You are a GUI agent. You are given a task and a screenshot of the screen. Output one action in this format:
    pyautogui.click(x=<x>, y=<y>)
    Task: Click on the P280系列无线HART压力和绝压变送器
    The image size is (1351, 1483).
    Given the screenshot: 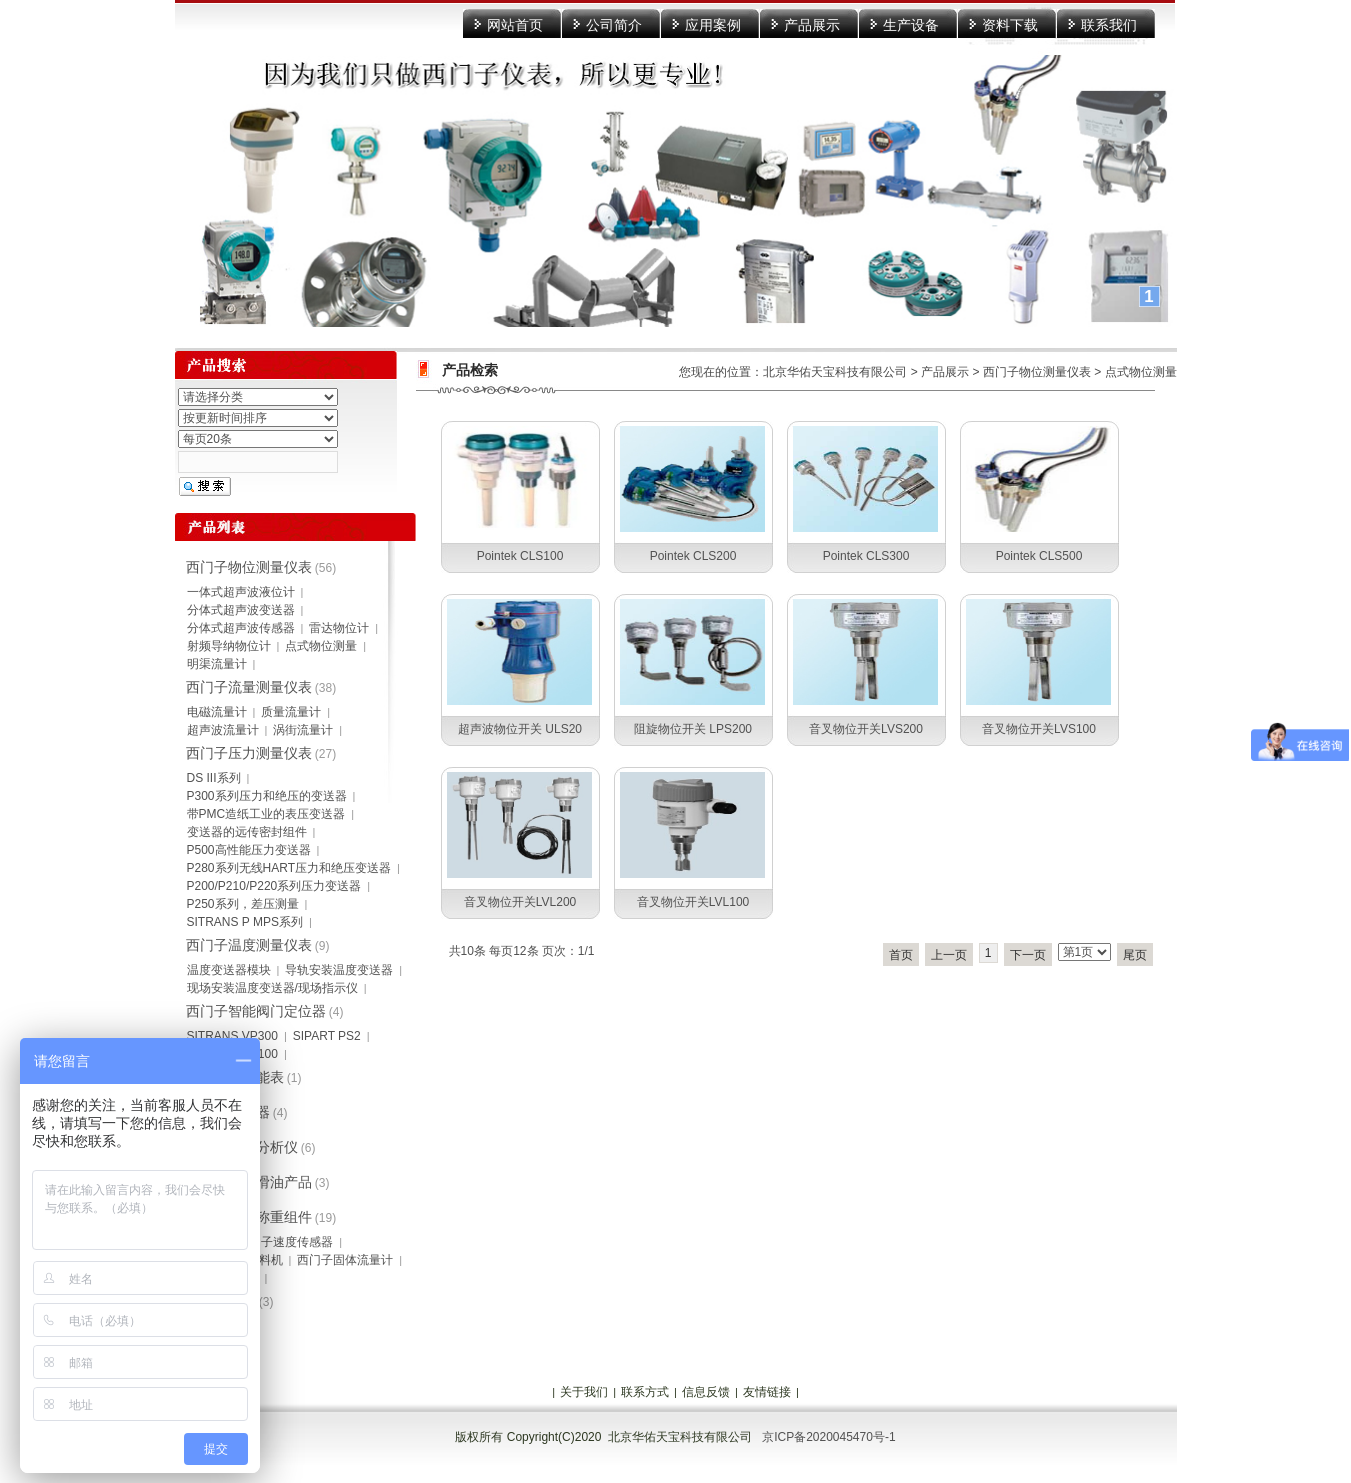 What is the action you would take?
    pyautogui.click(x=289, y=868)
    